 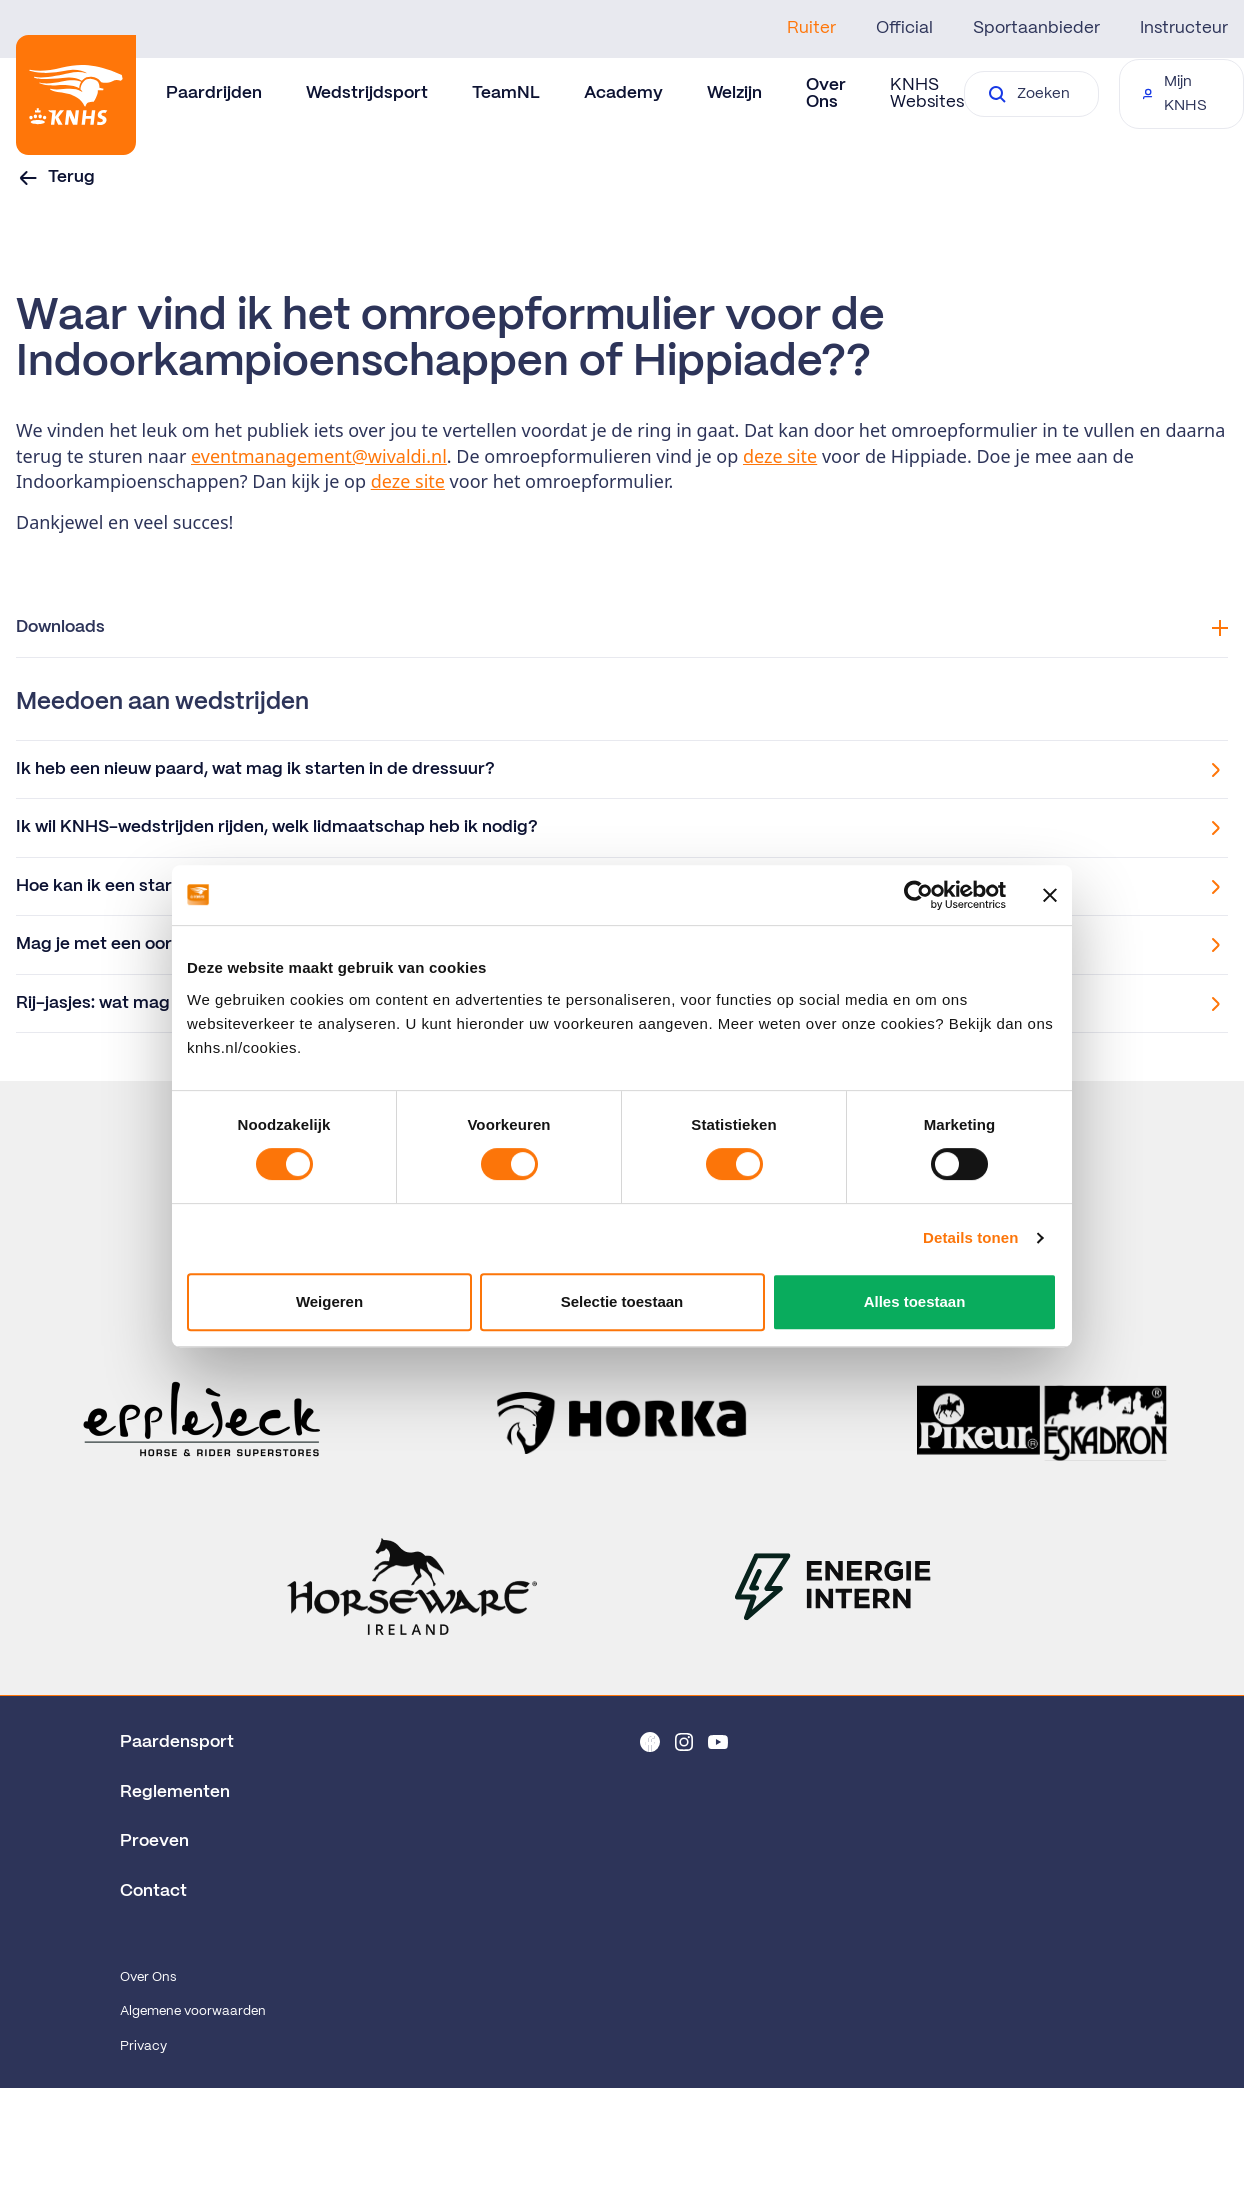 I want to click on Reglementen, so click(x=175, y=1792).